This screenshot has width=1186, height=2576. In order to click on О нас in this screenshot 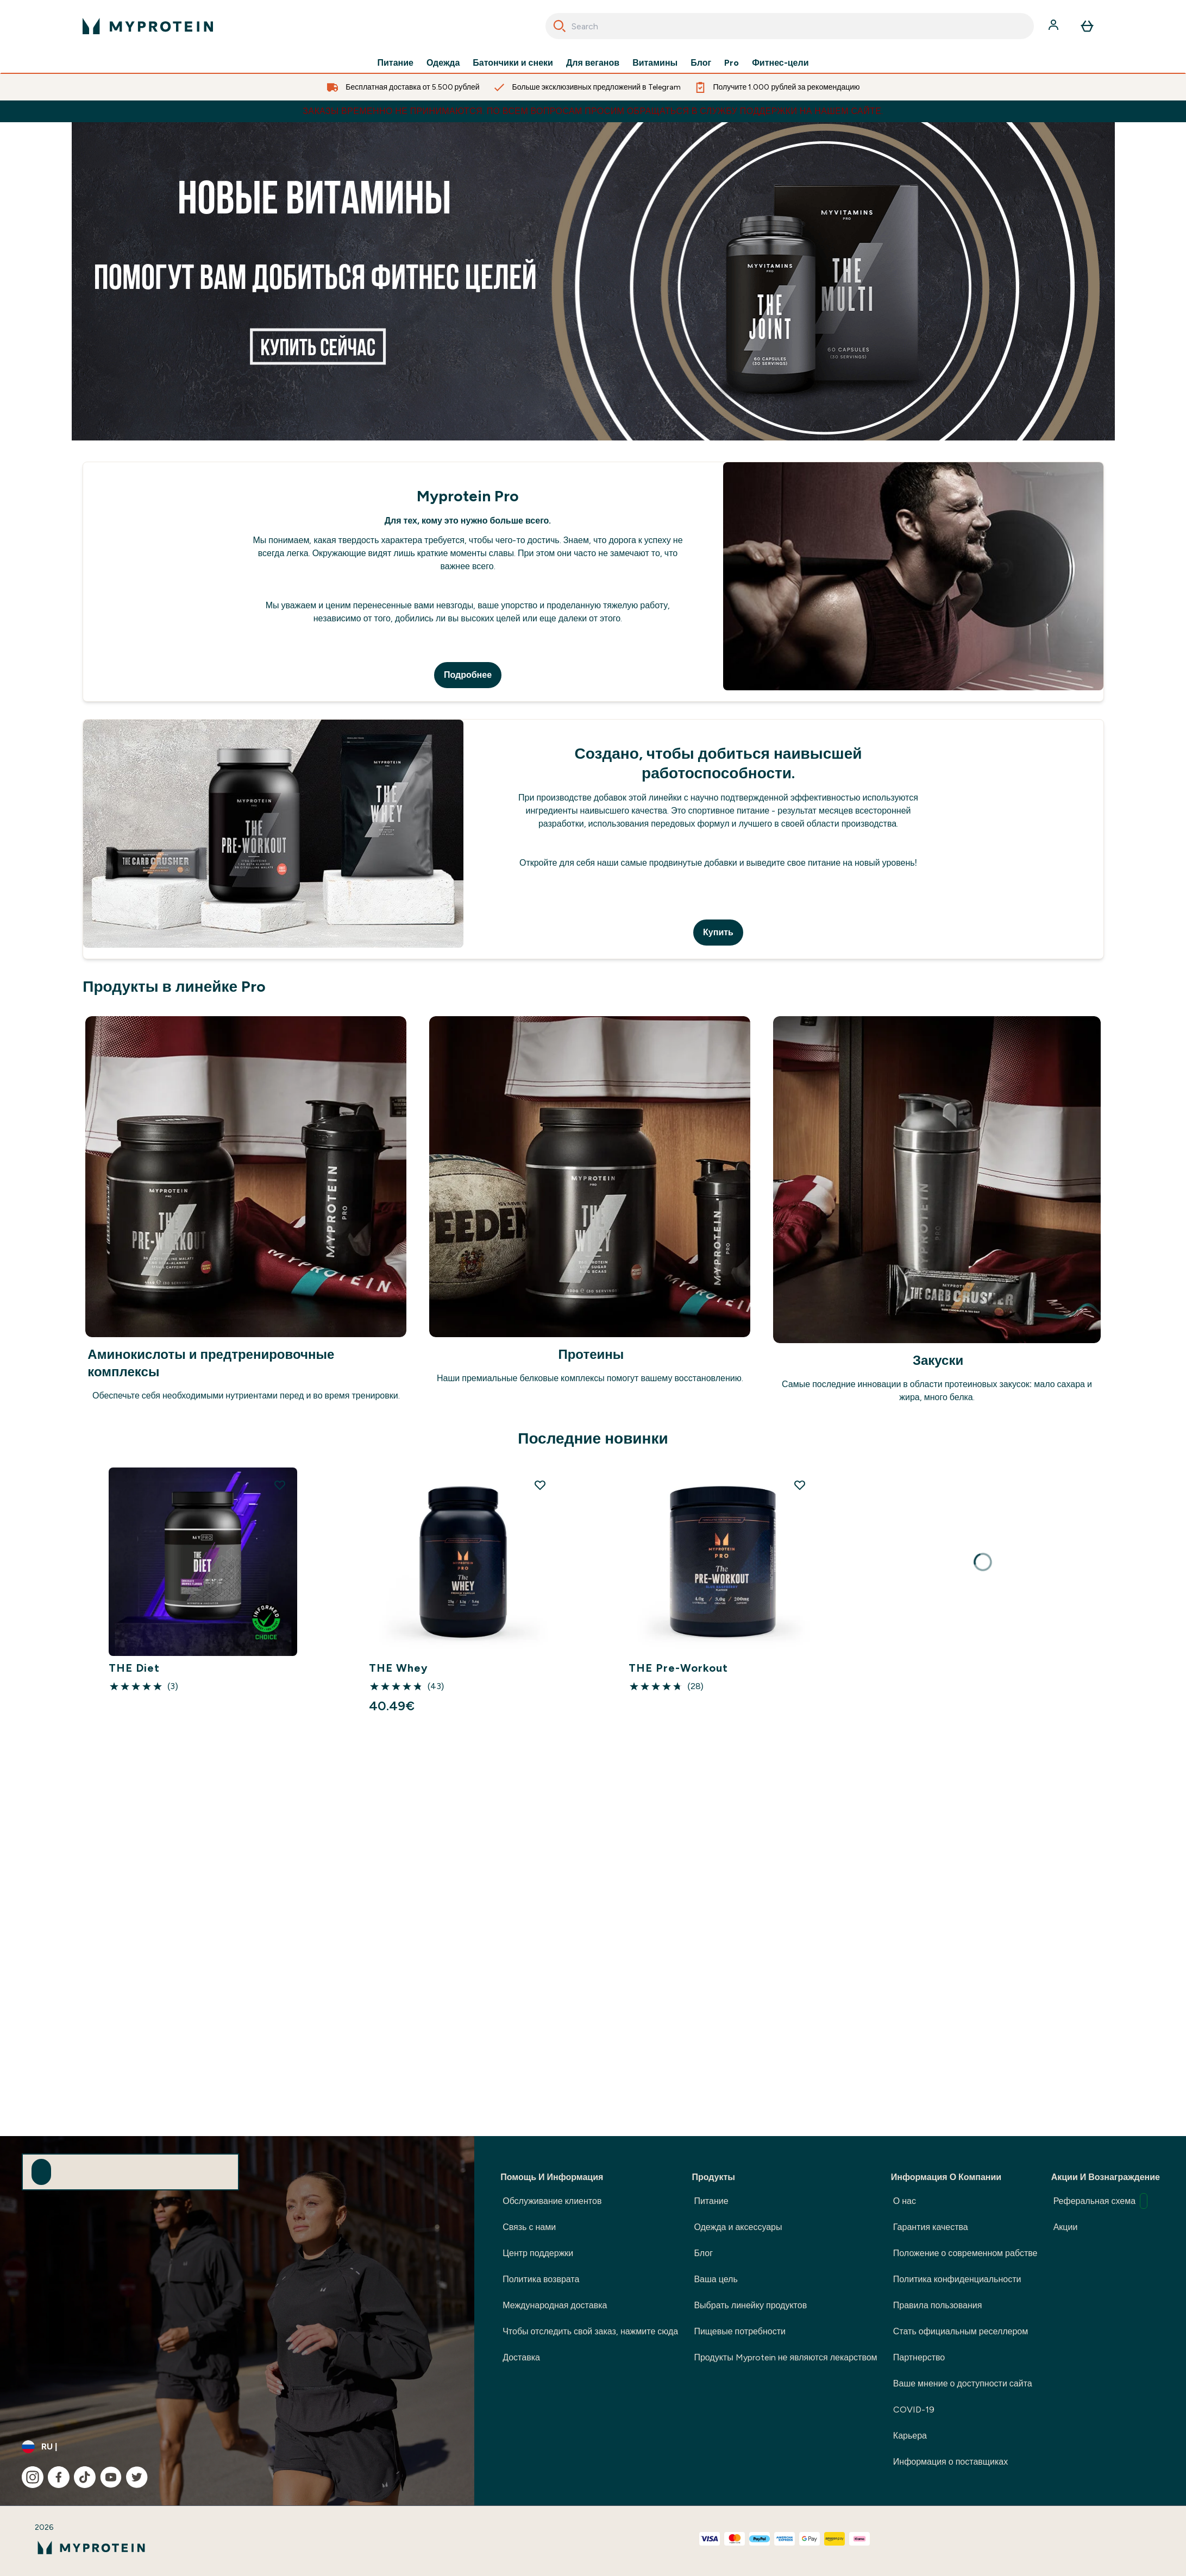, I will do `click(904, 2201)`.